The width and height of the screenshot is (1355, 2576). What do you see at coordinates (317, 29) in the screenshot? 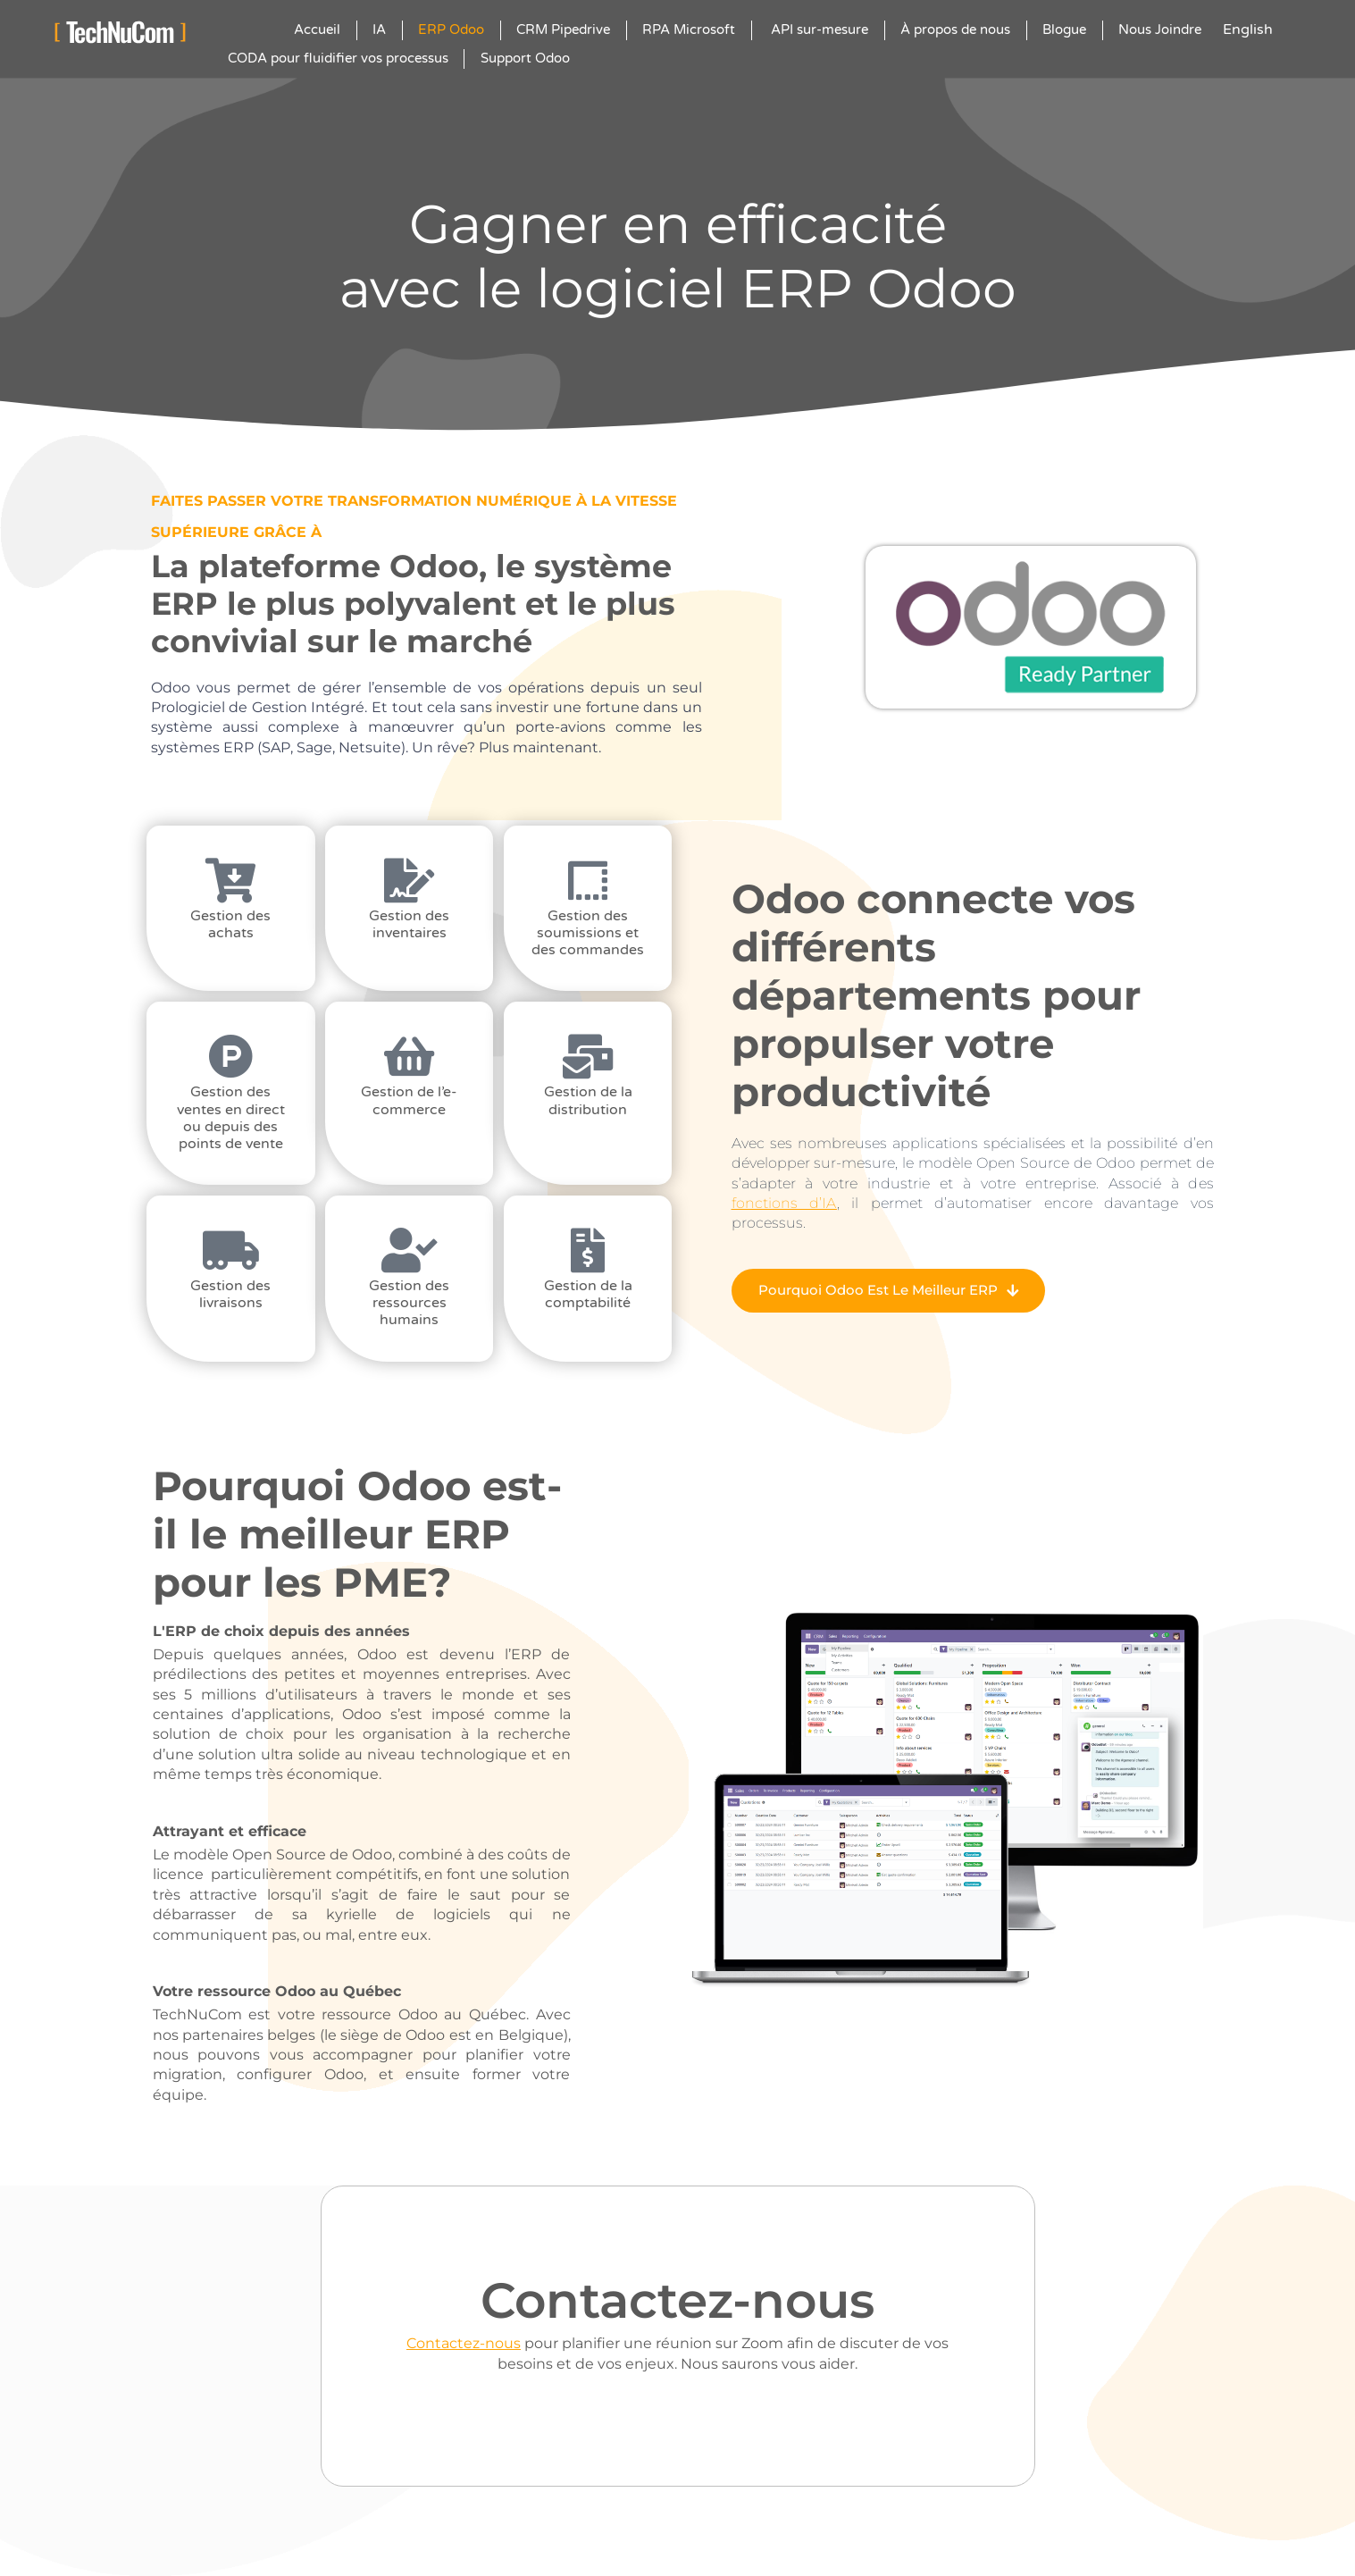
I see `Accueil` at bounding box center [317, 29].